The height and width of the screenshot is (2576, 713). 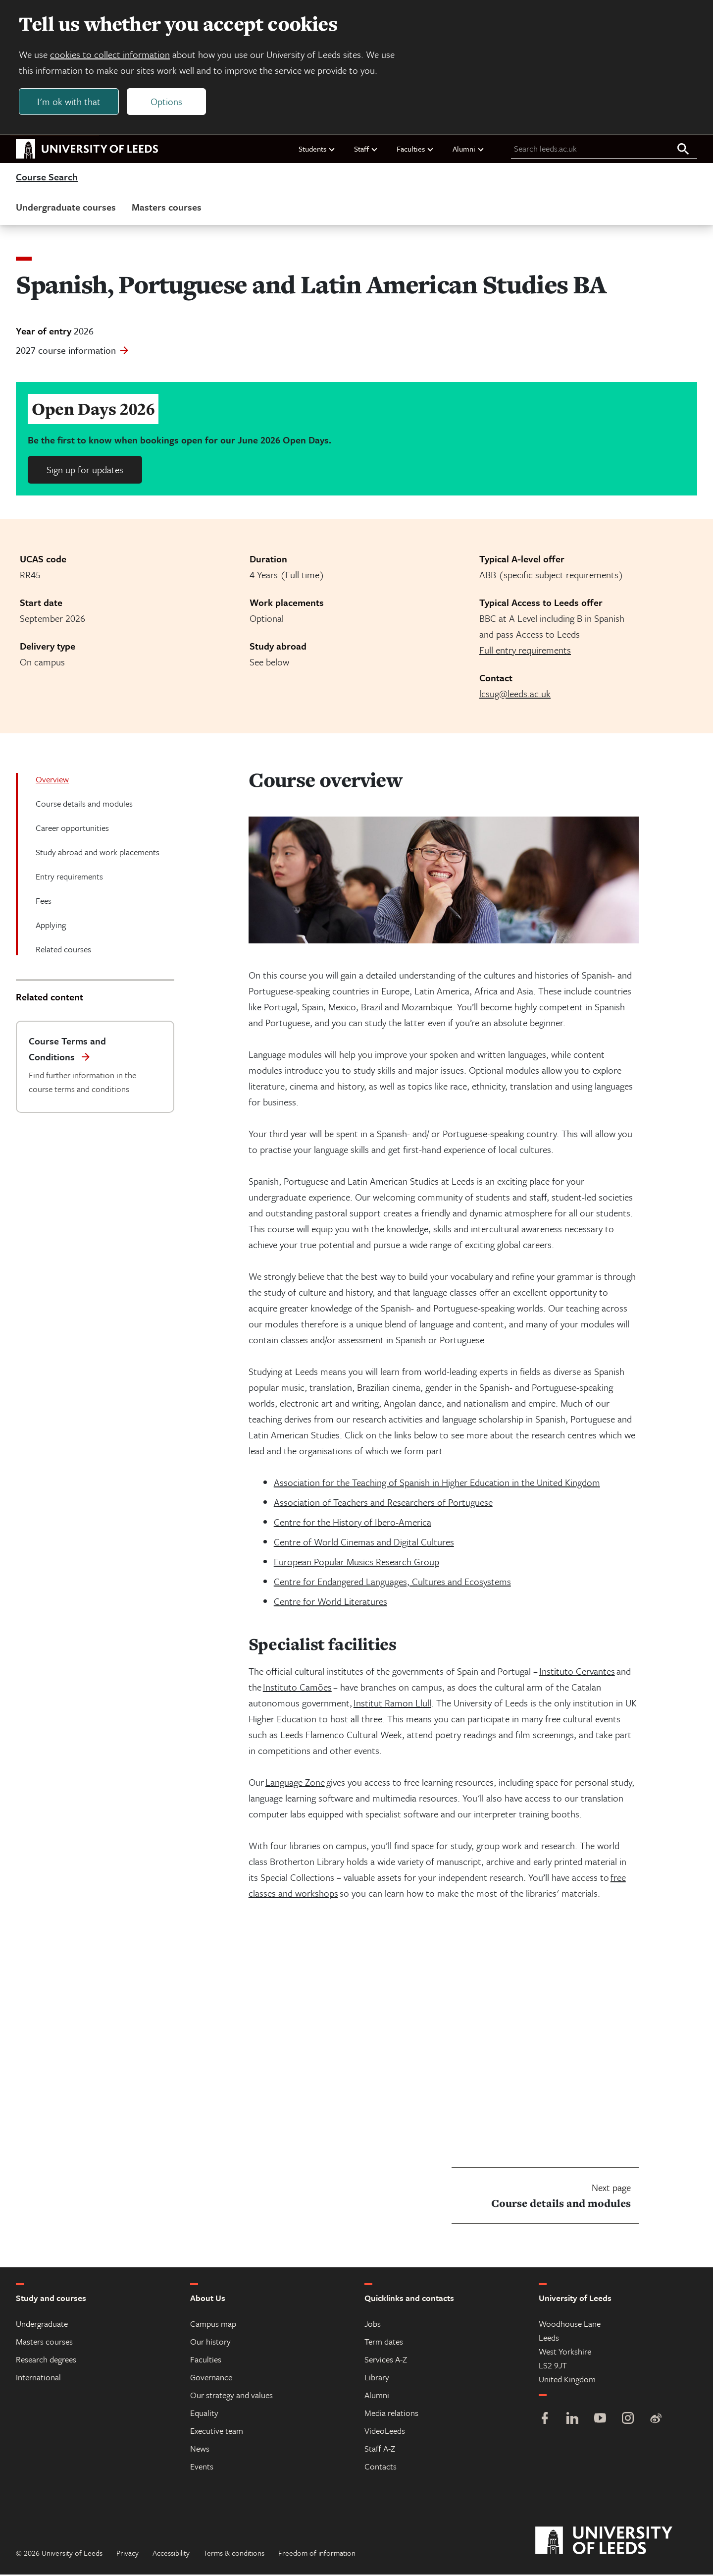 I want to click on Entry requirements, so click(x=69, y=878).